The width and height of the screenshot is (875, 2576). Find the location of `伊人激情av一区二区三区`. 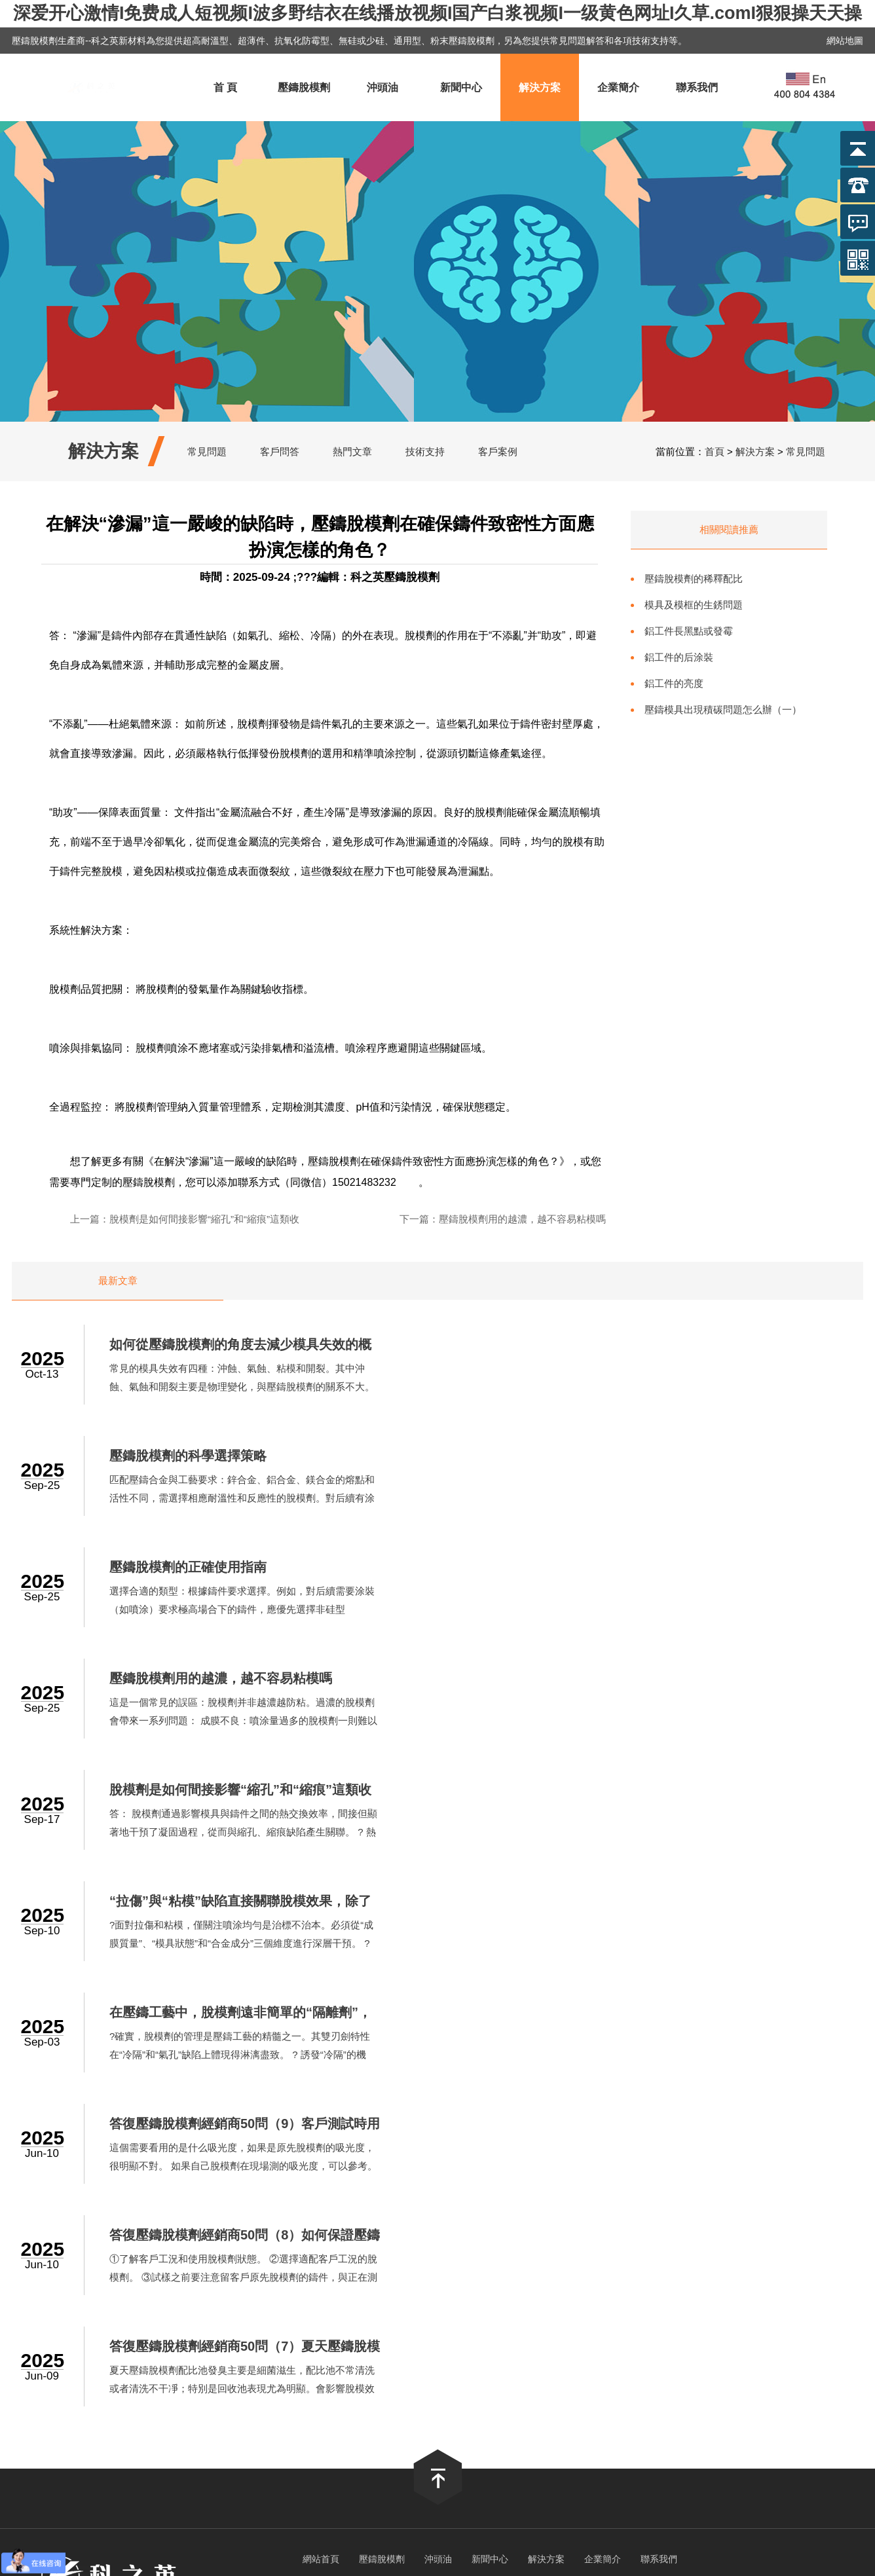

伊人激情av一区二区三区 is located at coordinates (373, 2381).